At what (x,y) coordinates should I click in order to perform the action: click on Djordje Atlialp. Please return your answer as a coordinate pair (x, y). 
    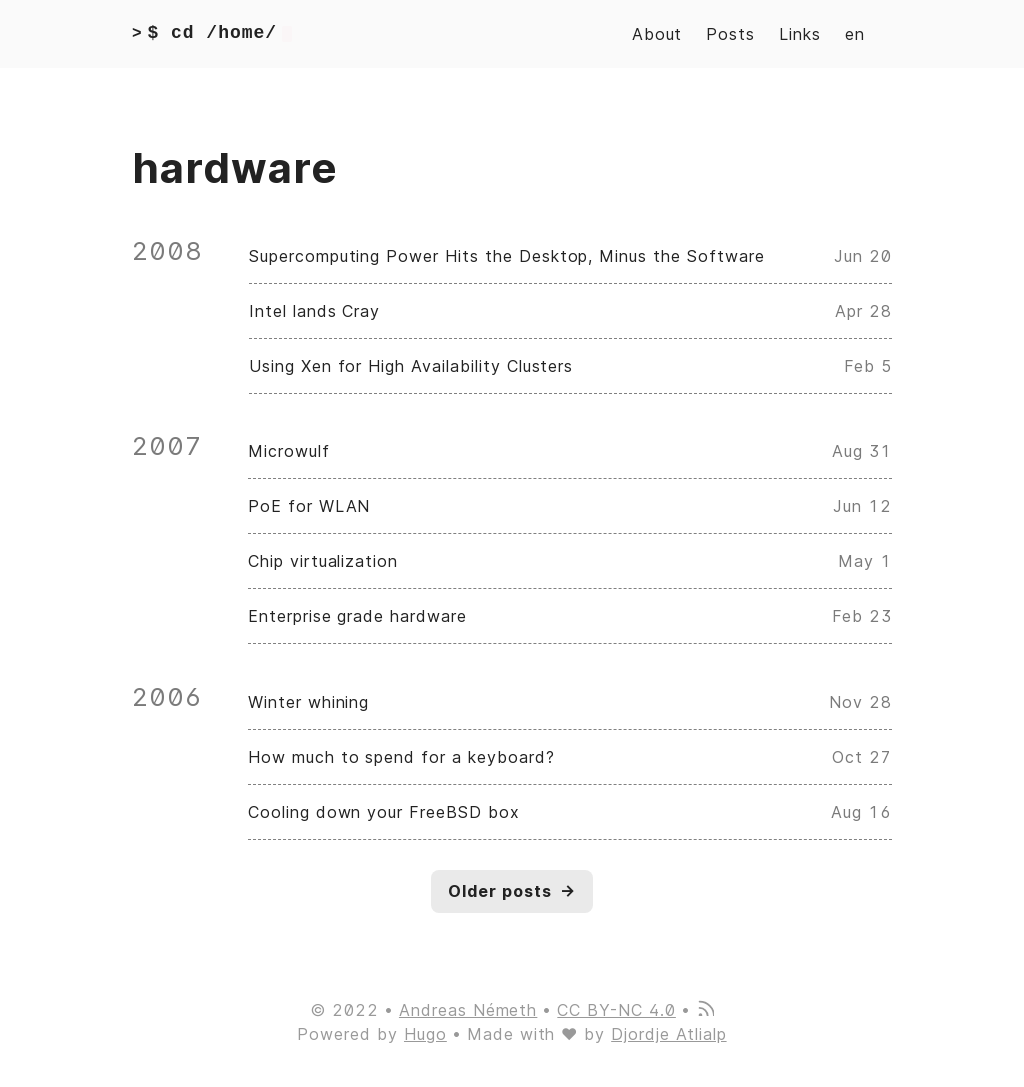
    Looking at the image, I should click on (668, 1034).